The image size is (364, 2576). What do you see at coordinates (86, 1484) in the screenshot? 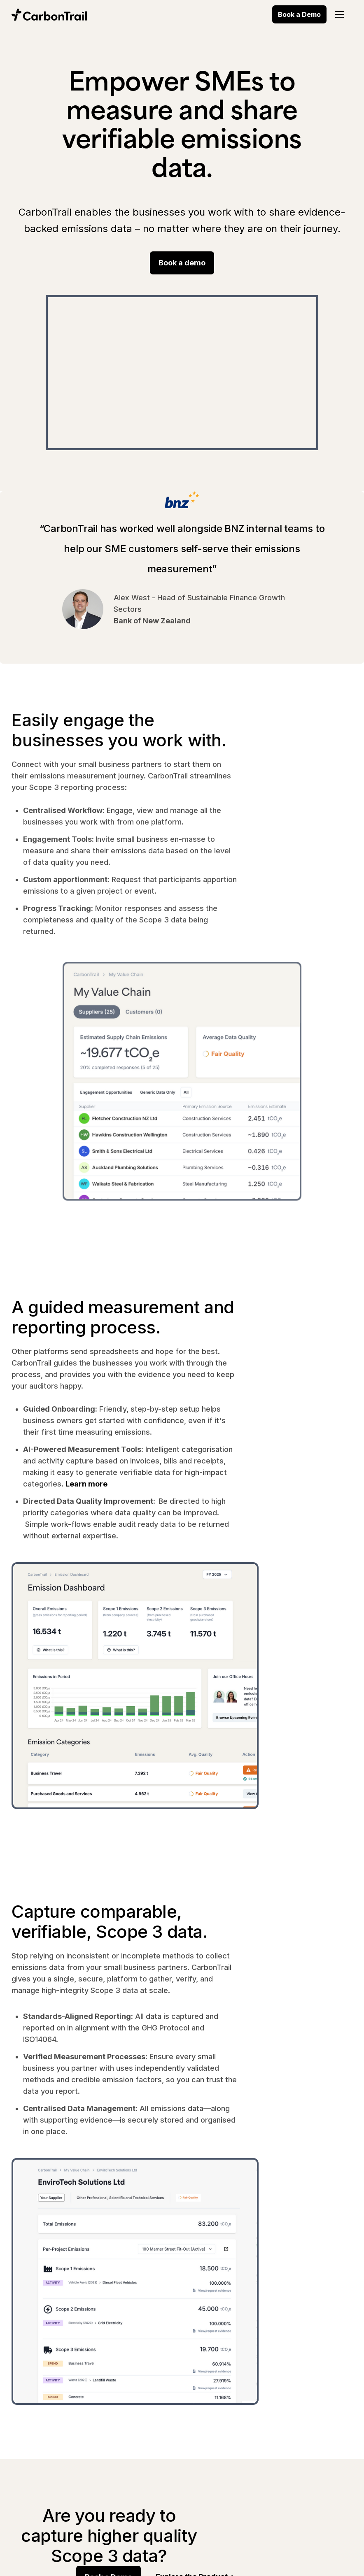
I see `Learn more` at bounding box center [86, 1484].